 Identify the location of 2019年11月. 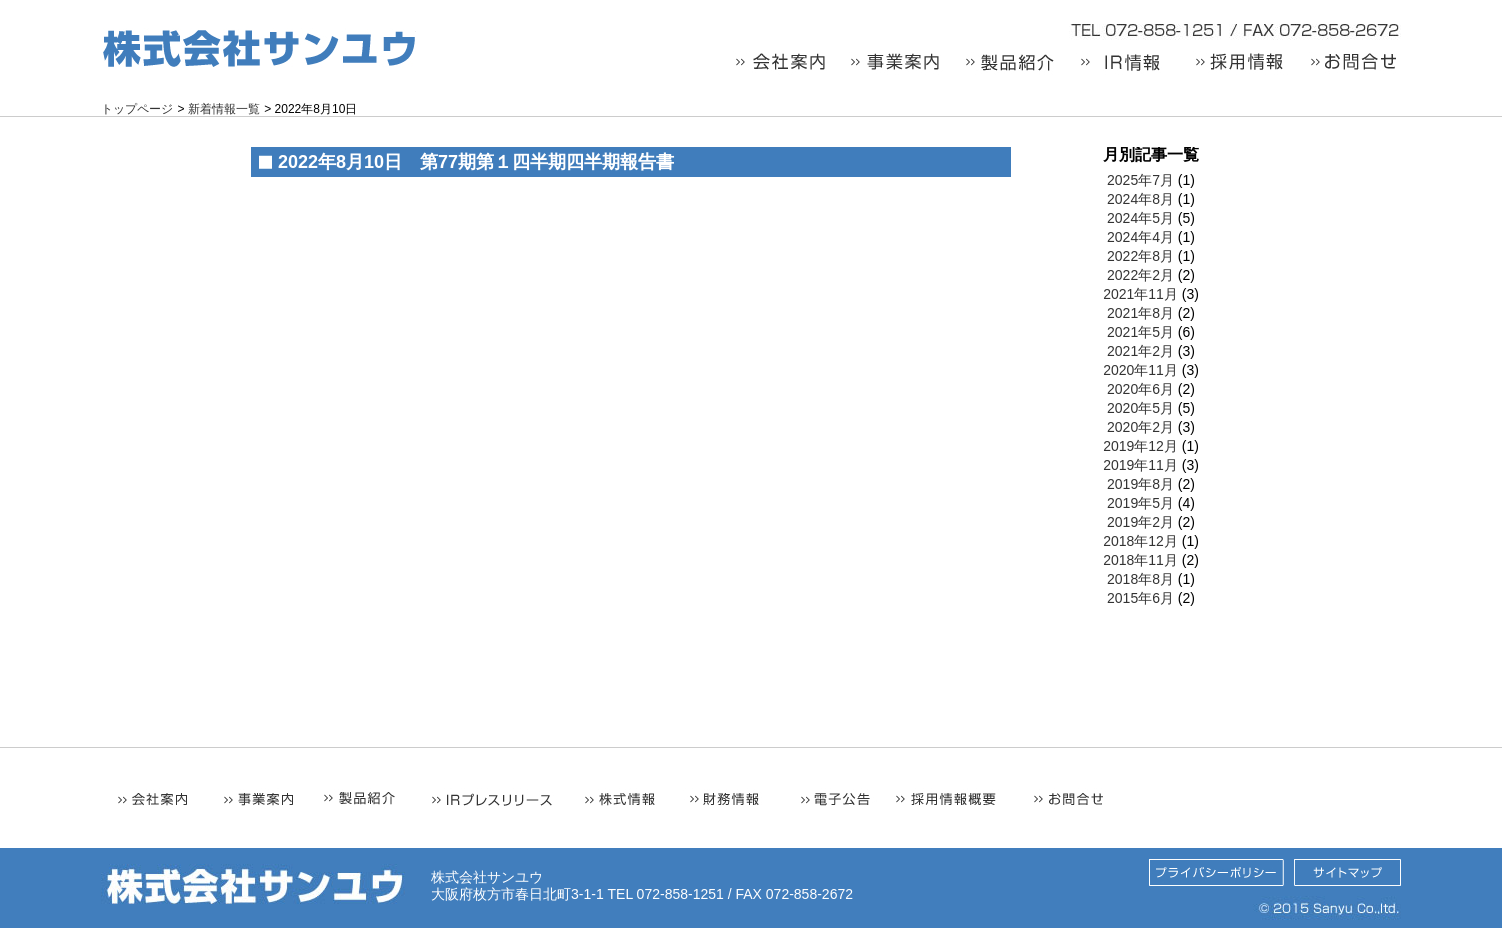
(1140, 465).